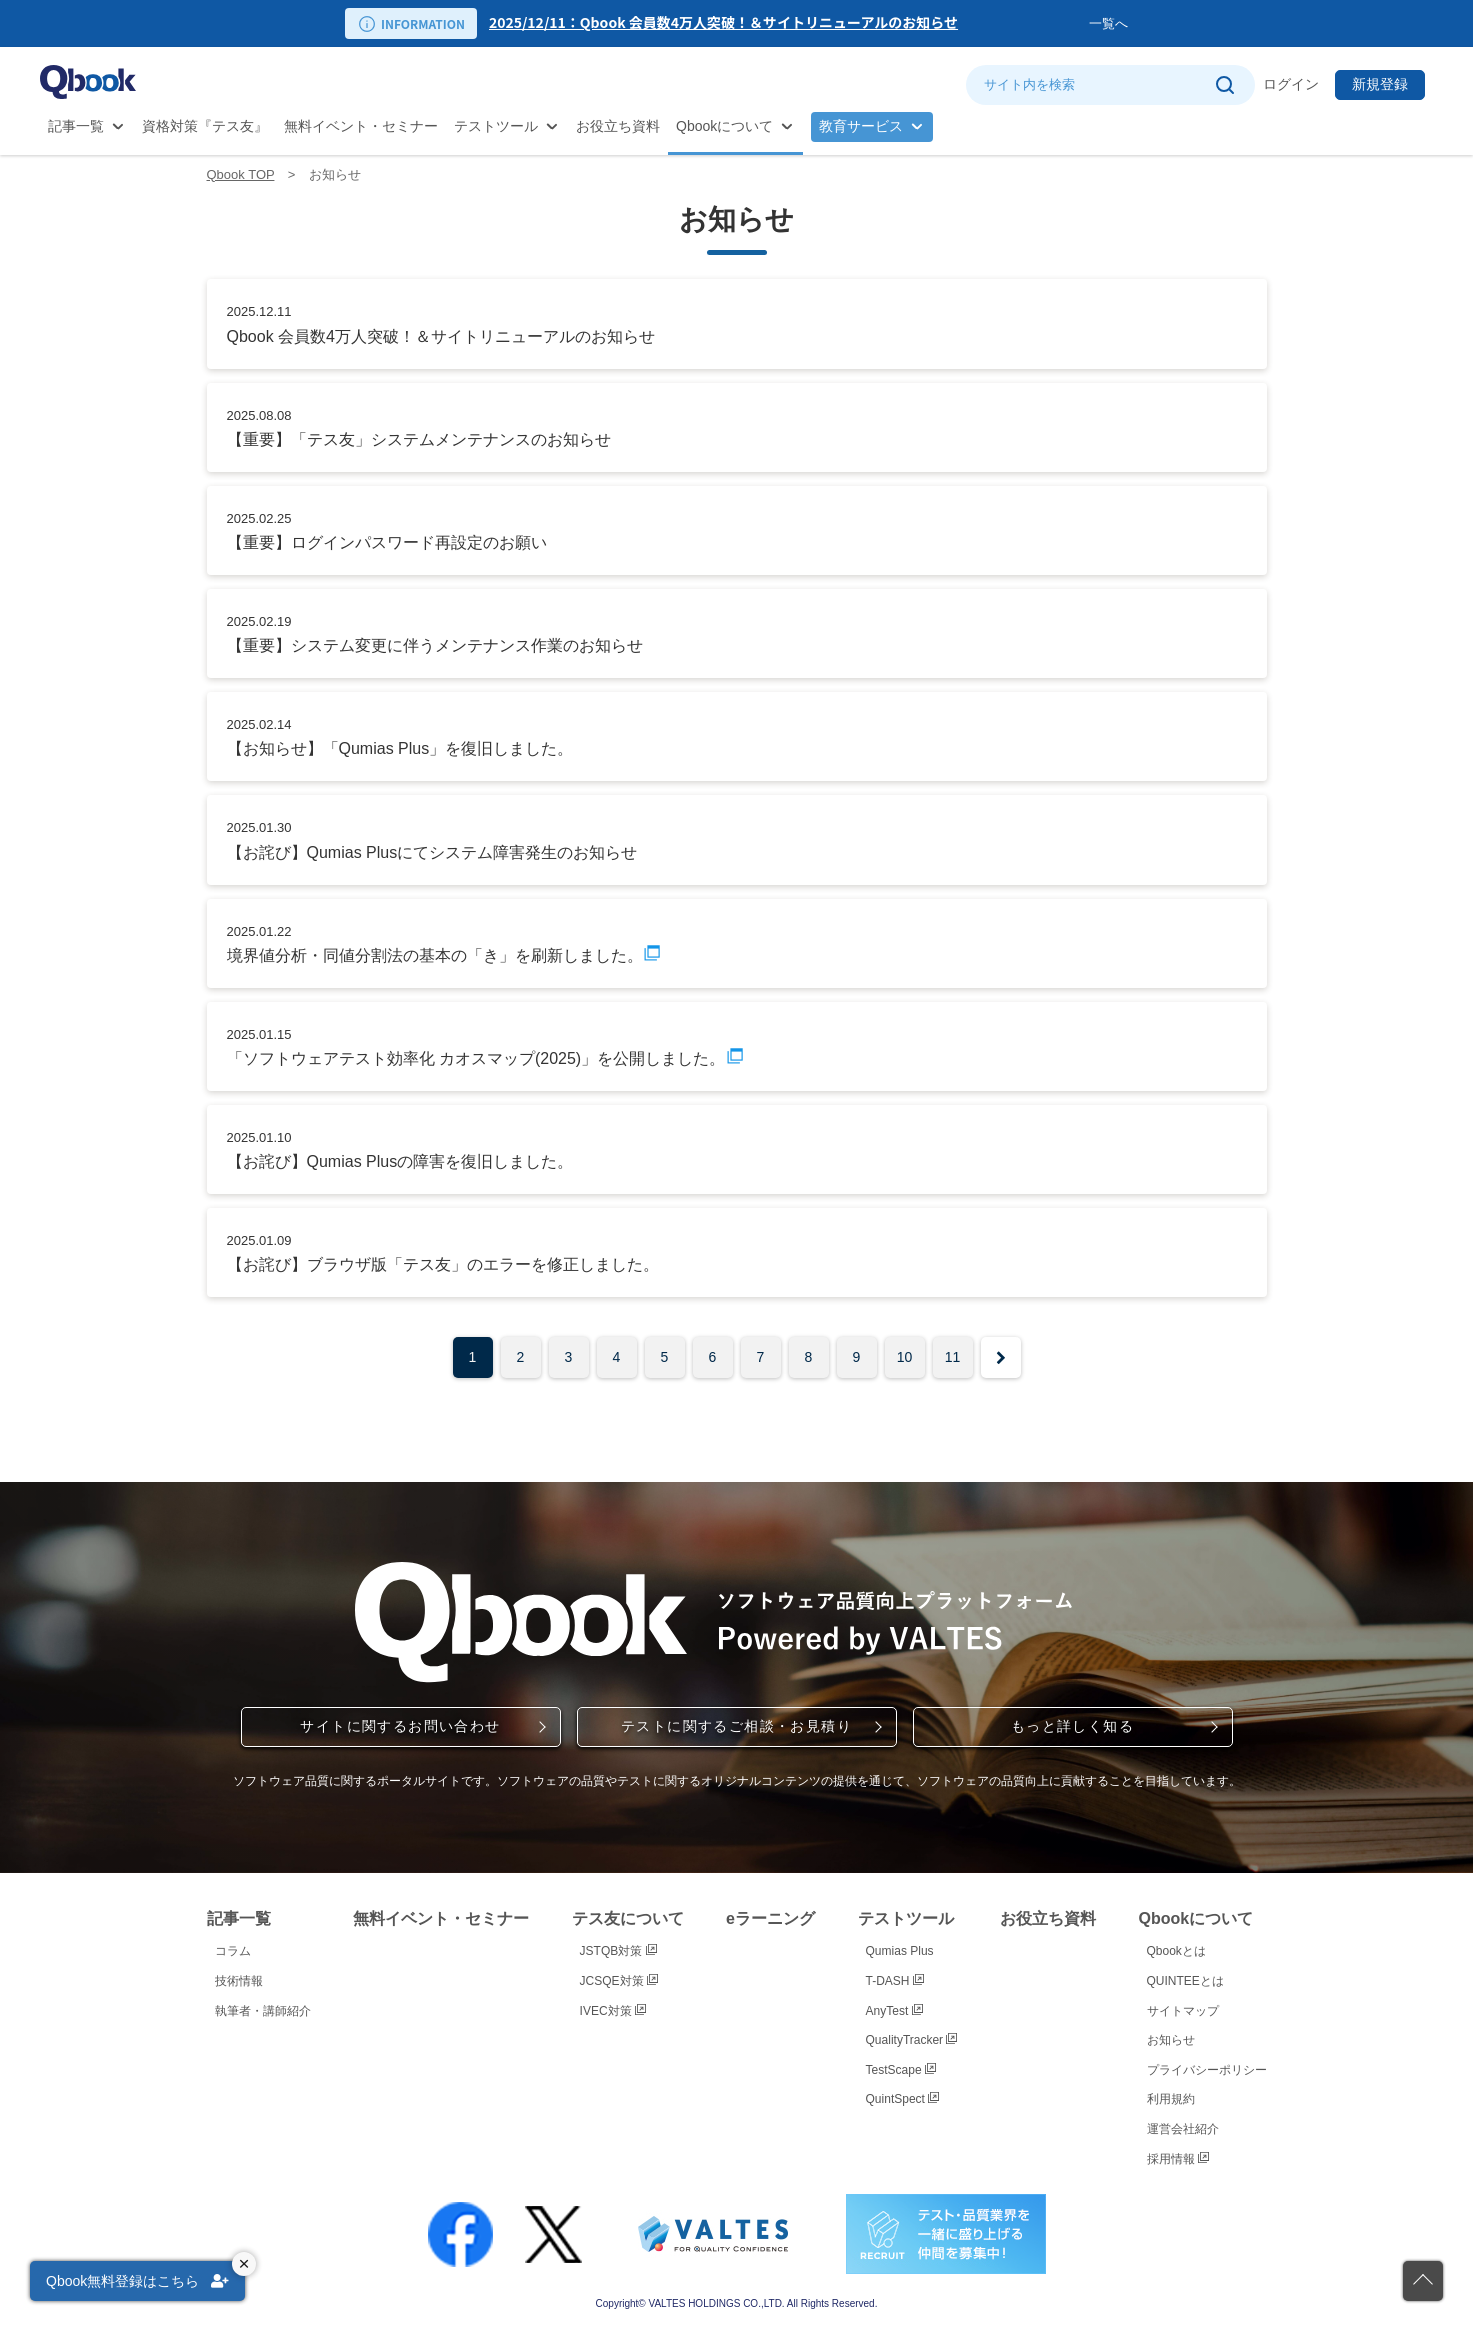 This screenshot has width=1473, height=2331. What do you see at coordinates (1171, 2040) in the screenshot?
I see `お知らせ` at bounding box center [1171, 2040].